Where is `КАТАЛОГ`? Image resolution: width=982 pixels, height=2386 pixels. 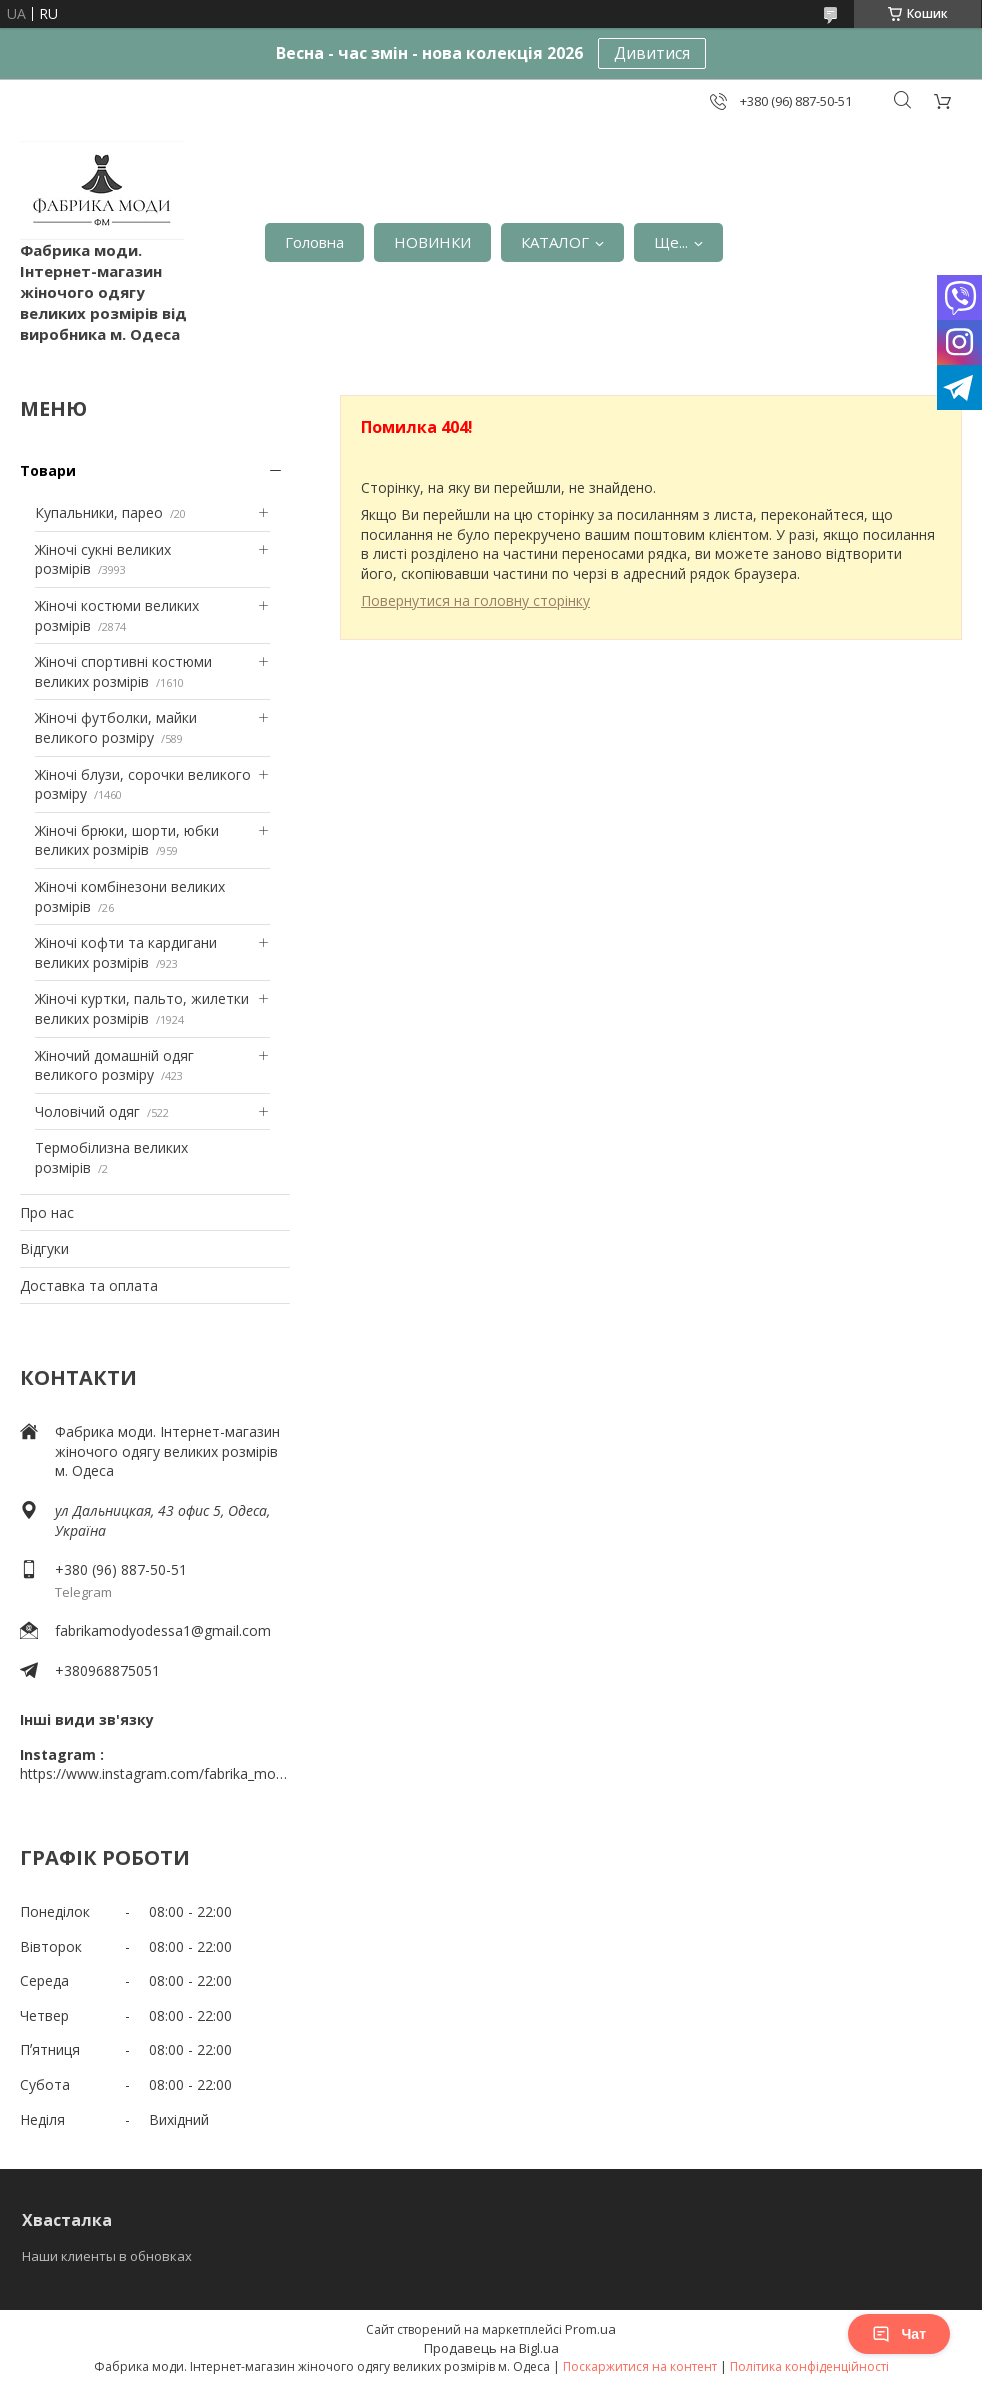
КАТАЛОГ is located at coordinates (555, 242).